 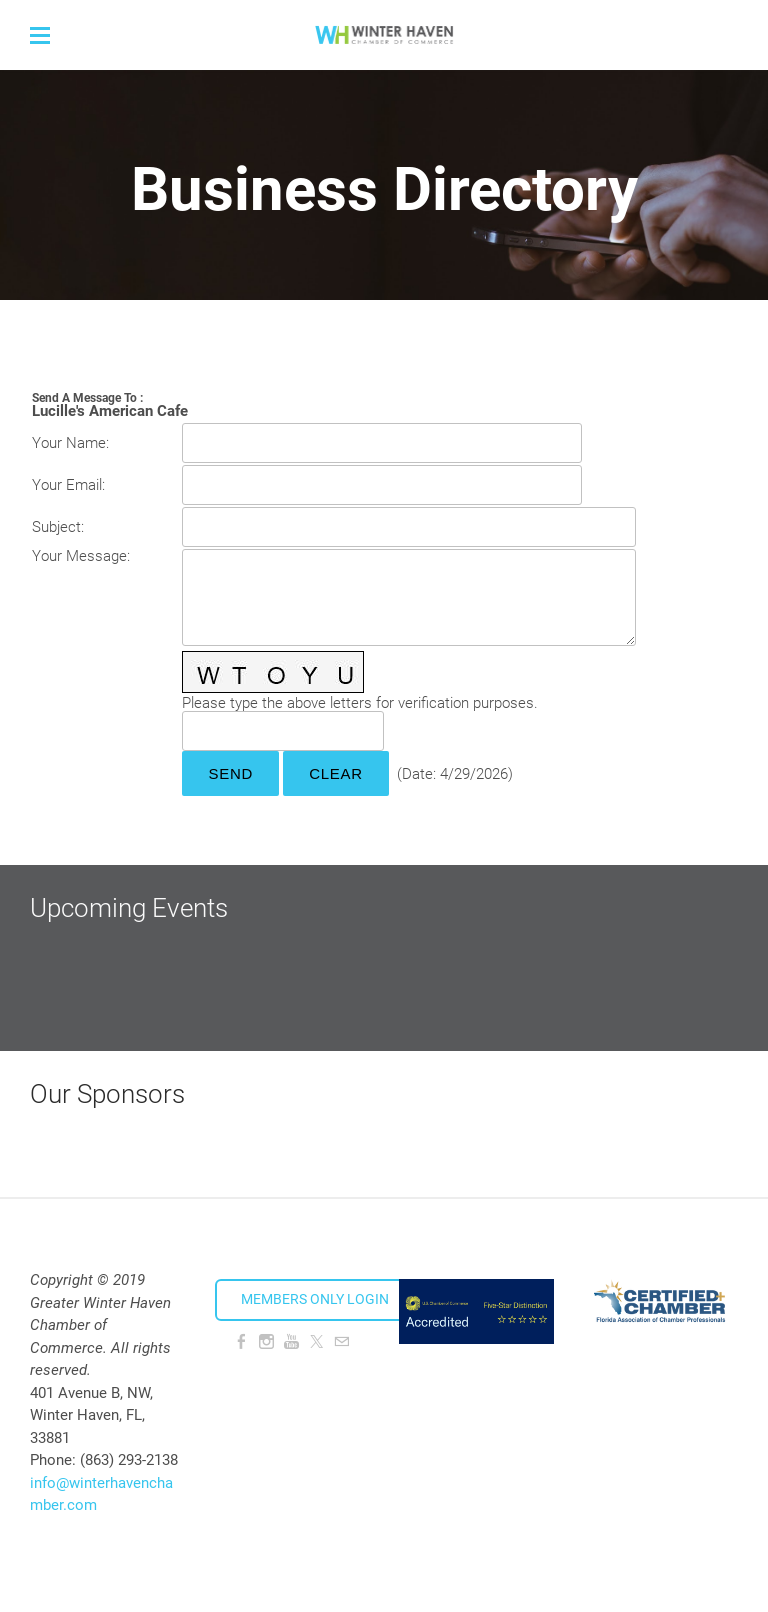 What do you see at coordinates (266, 1342) in the screenshot?
I see `[Instagram]` at bounding box center [266, 1342].